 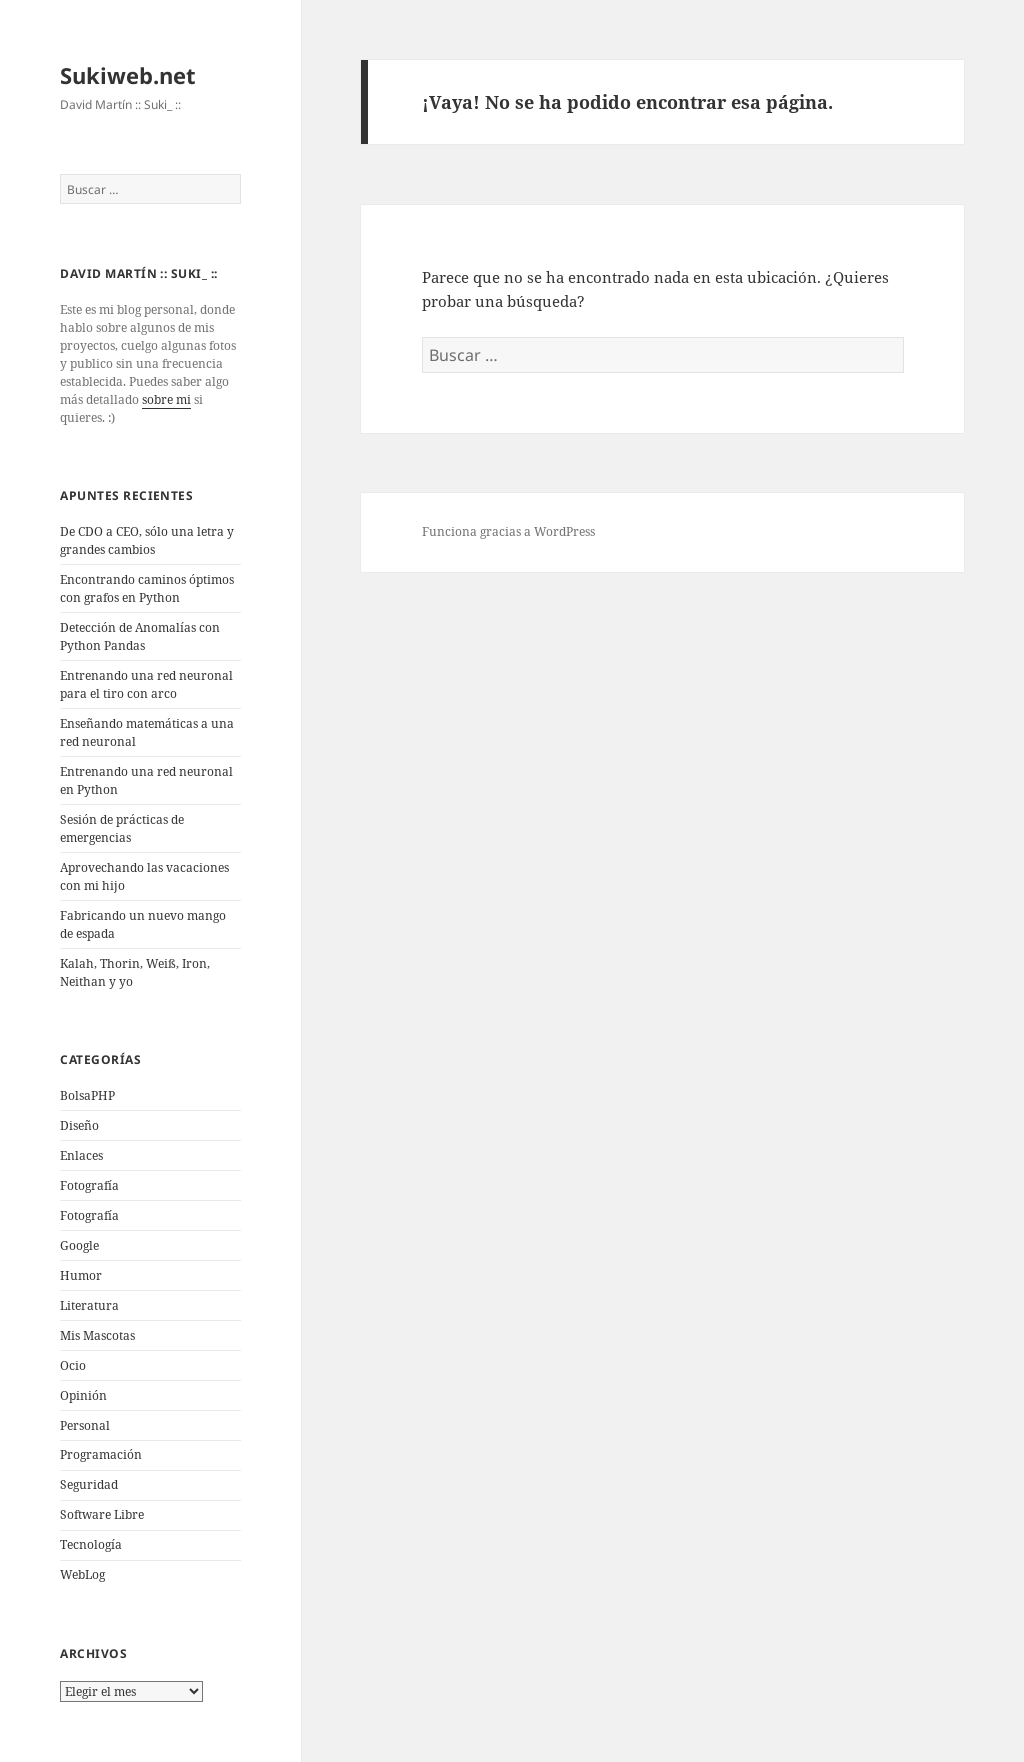 I want to click on Enlaces, so click(x=81, y=1155).